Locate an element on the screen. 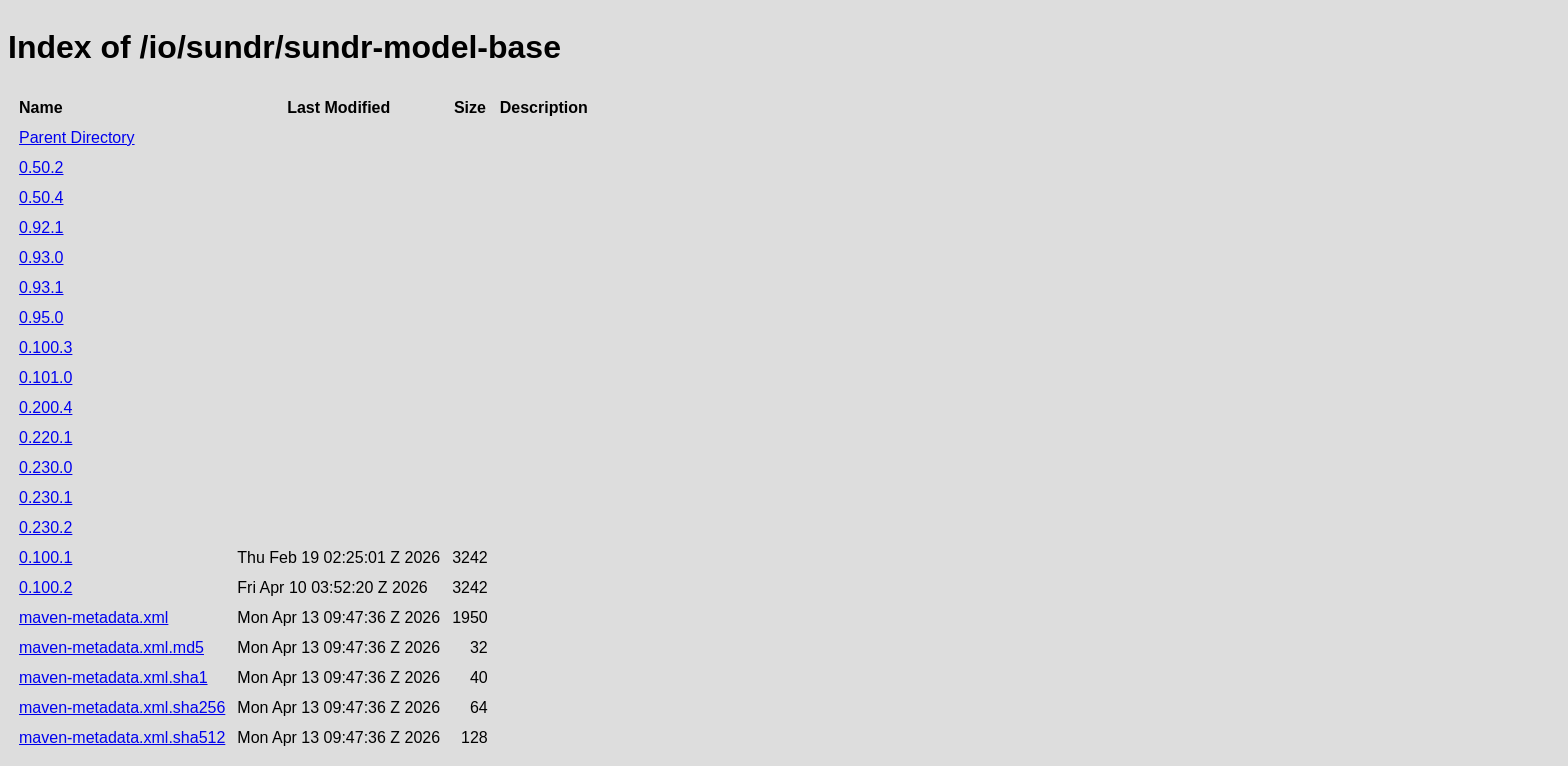 The image size is (1568, 766). maven-metadata.xml.sha512 is located at coordinates (122, 737).